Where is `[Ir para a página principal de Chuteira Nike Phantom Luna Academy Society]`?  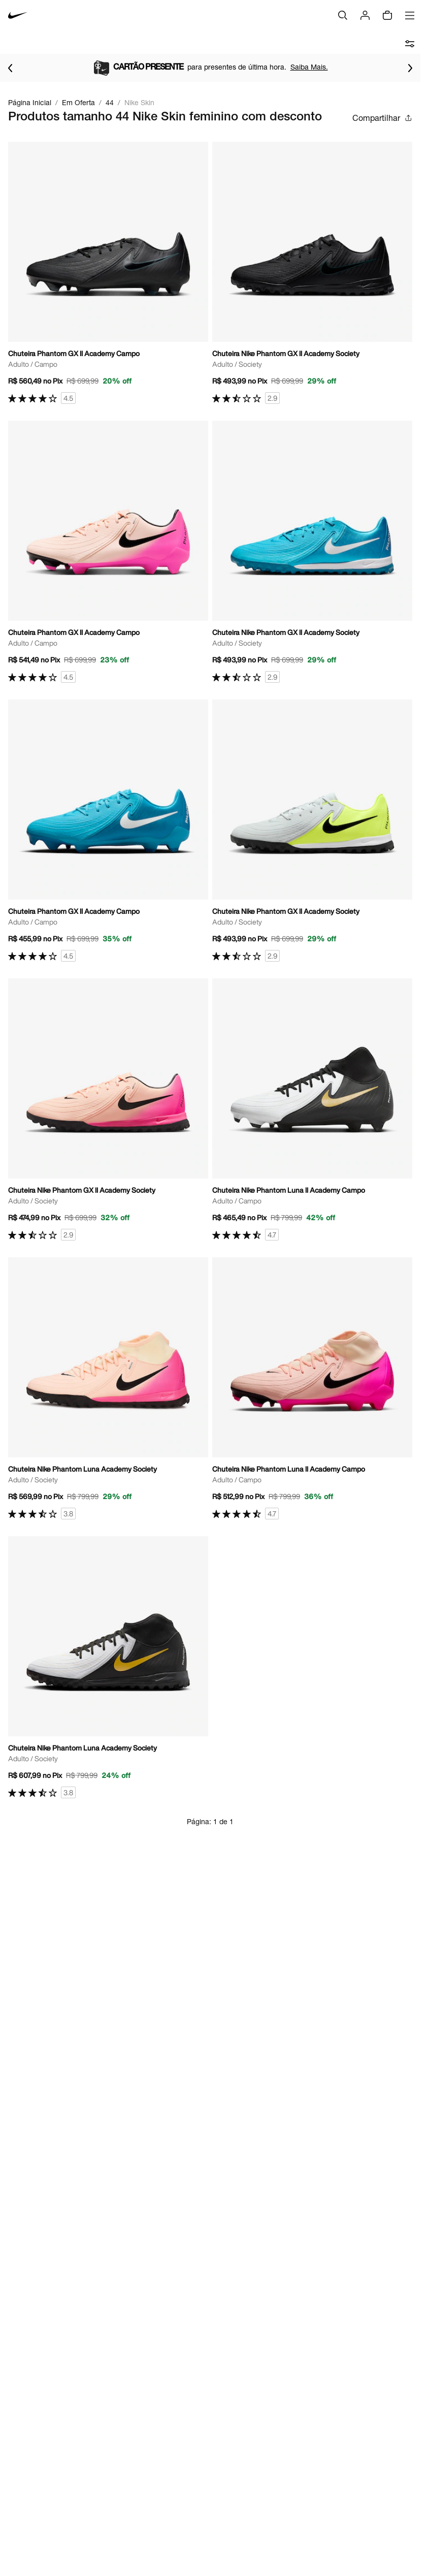
[Ir para a página principal de Chuteira Nike Phantom Luna Academy Society] is located at coordinates (108, 1388).